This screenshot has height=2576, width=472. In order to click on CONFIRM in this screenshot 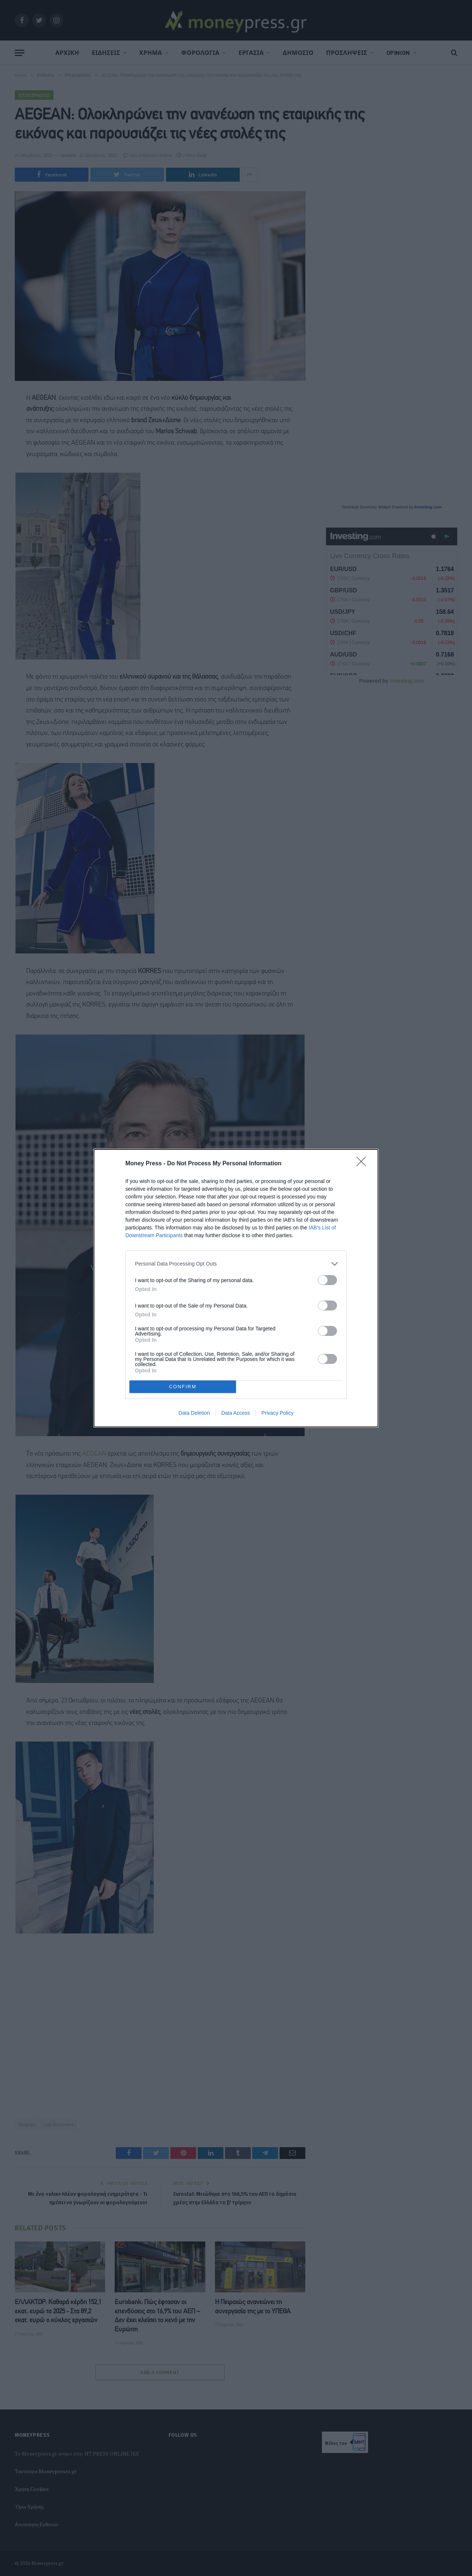, I will do `click(183, 1386)`.